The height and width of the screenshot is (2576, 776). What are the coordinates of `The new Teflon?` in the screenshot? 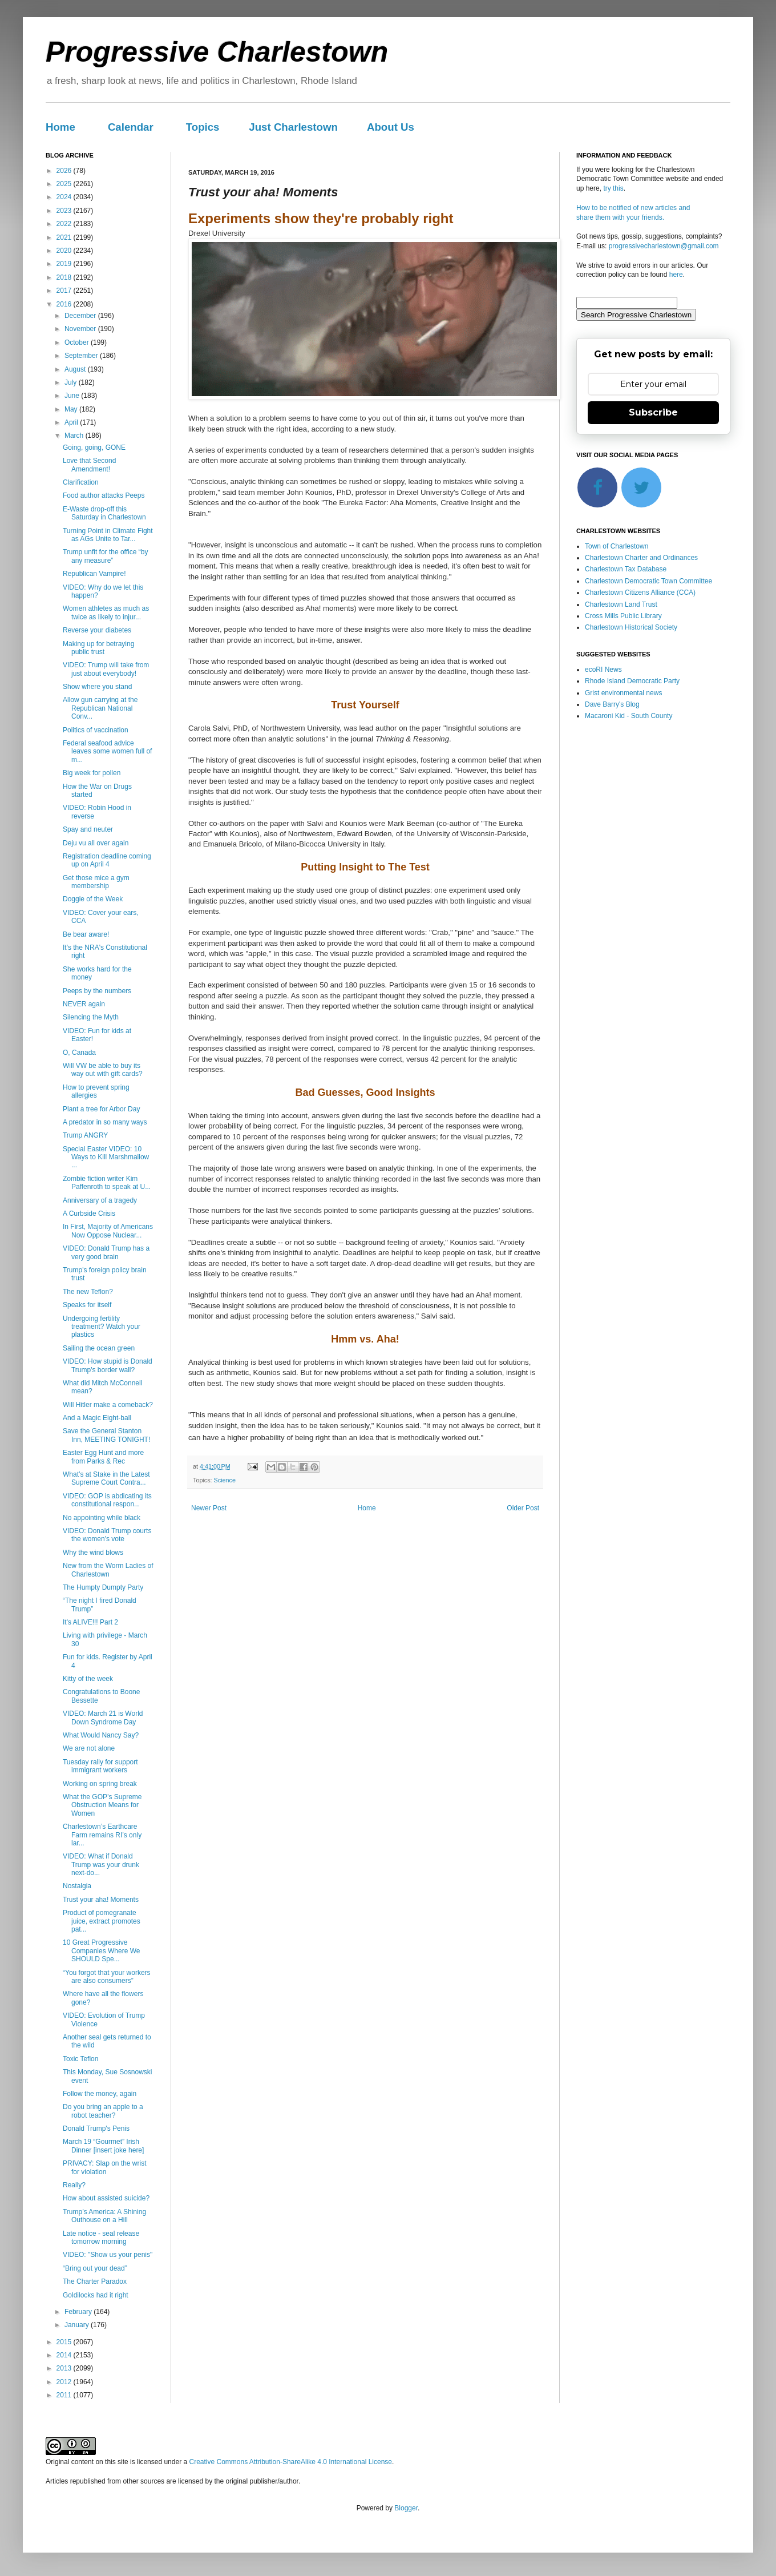 It's located at (88, 1292).